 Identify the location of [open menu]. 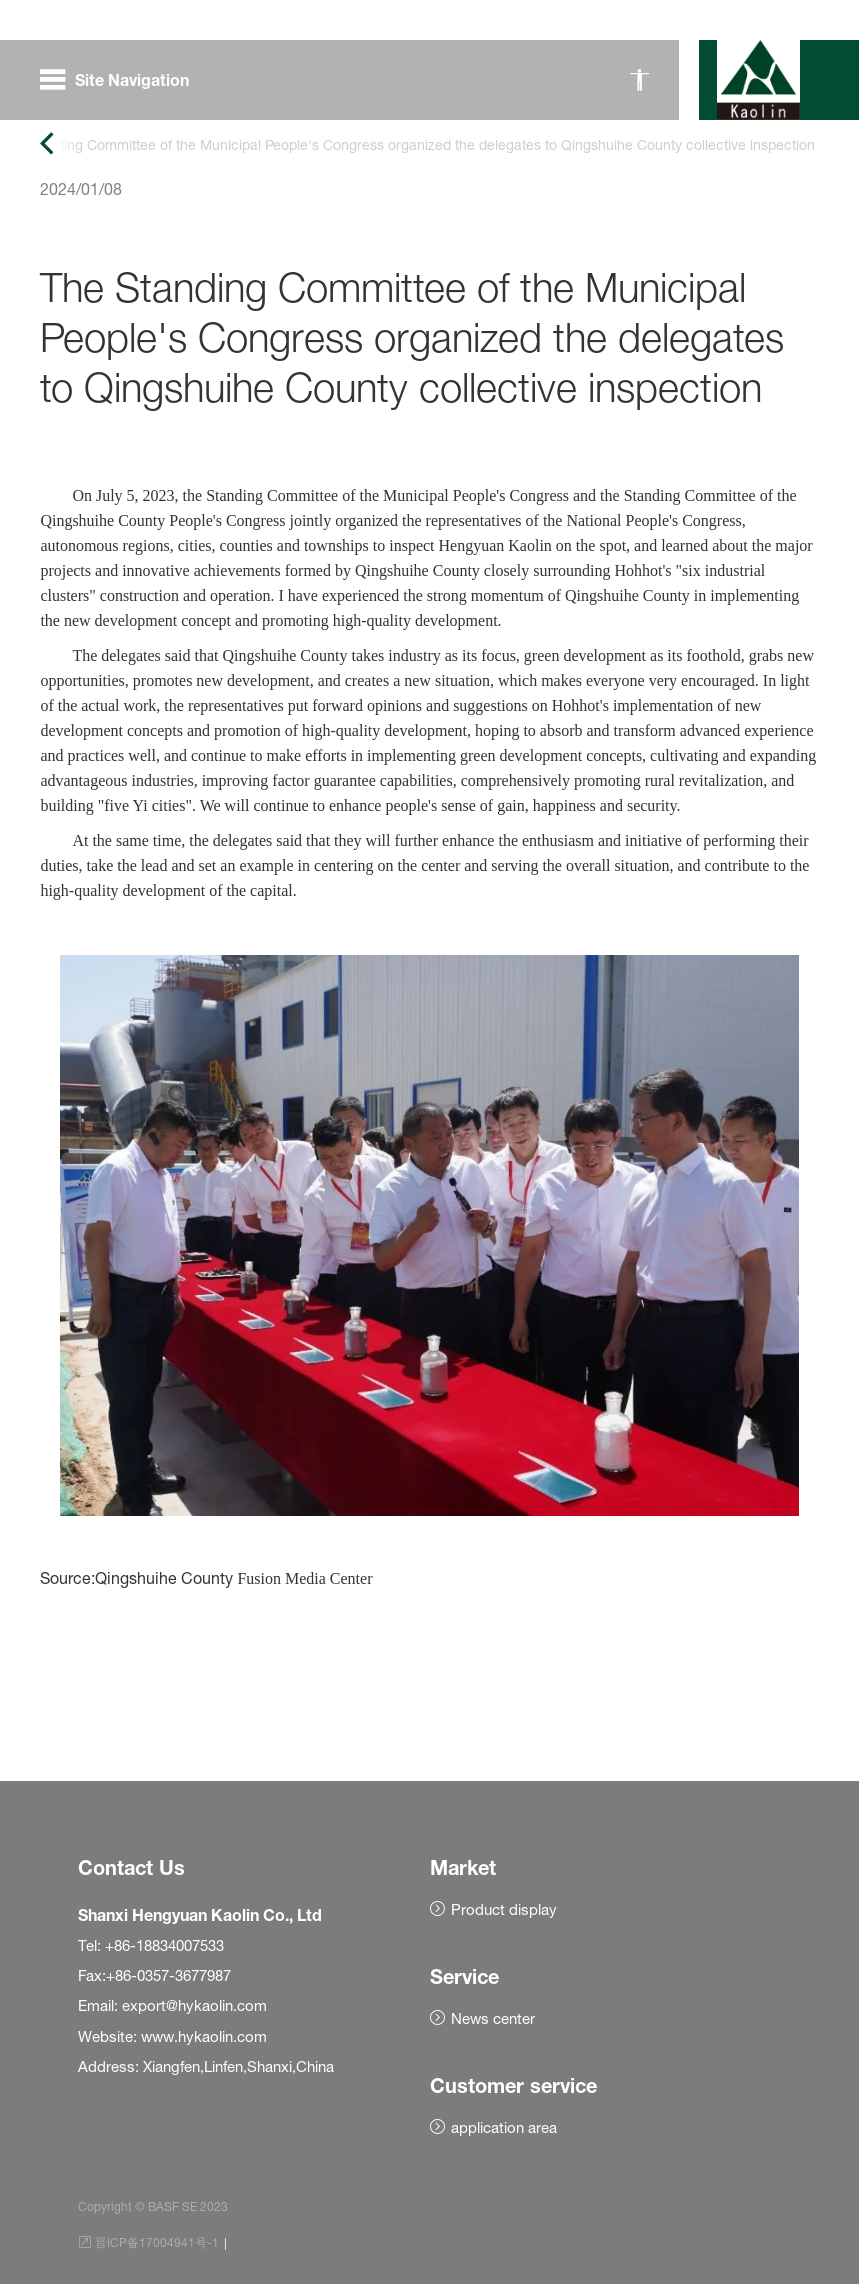
(120, 80).